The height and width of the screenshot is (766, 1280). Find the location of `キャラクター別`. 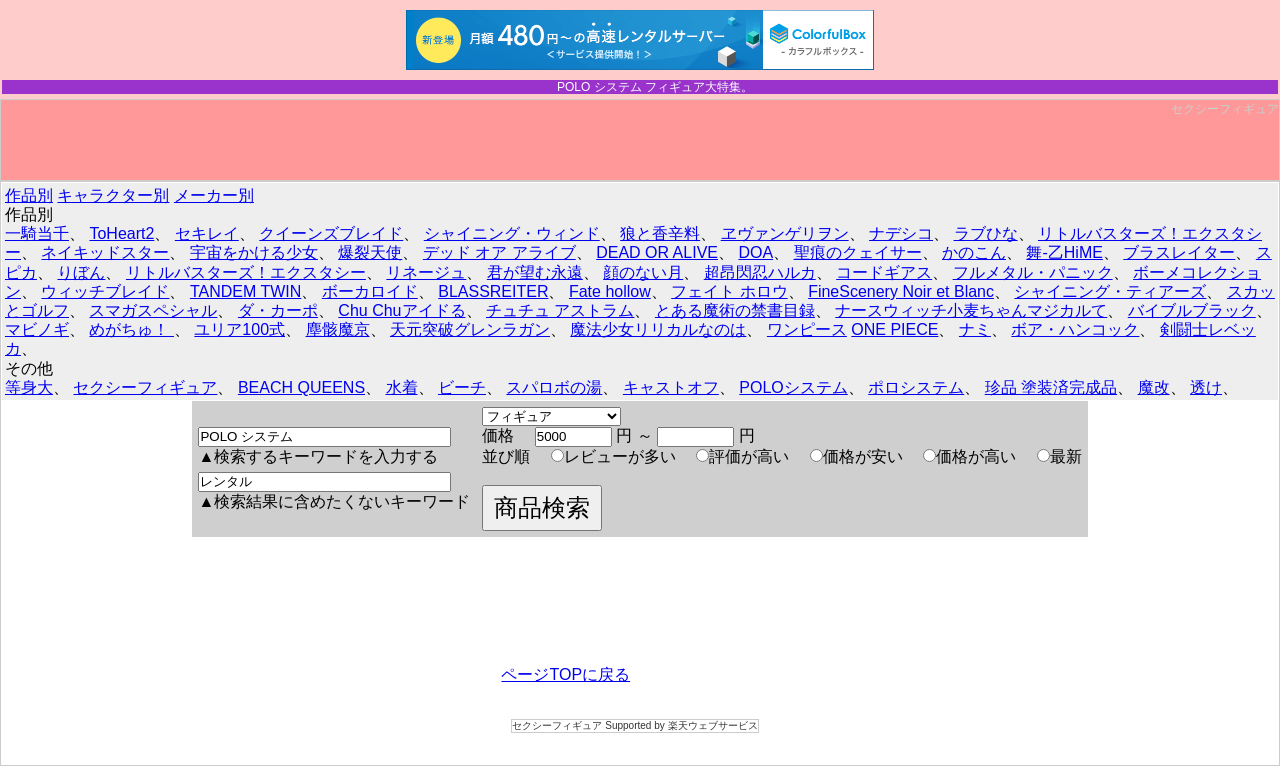

キャラクター別 is located at coordinates (113, 195).